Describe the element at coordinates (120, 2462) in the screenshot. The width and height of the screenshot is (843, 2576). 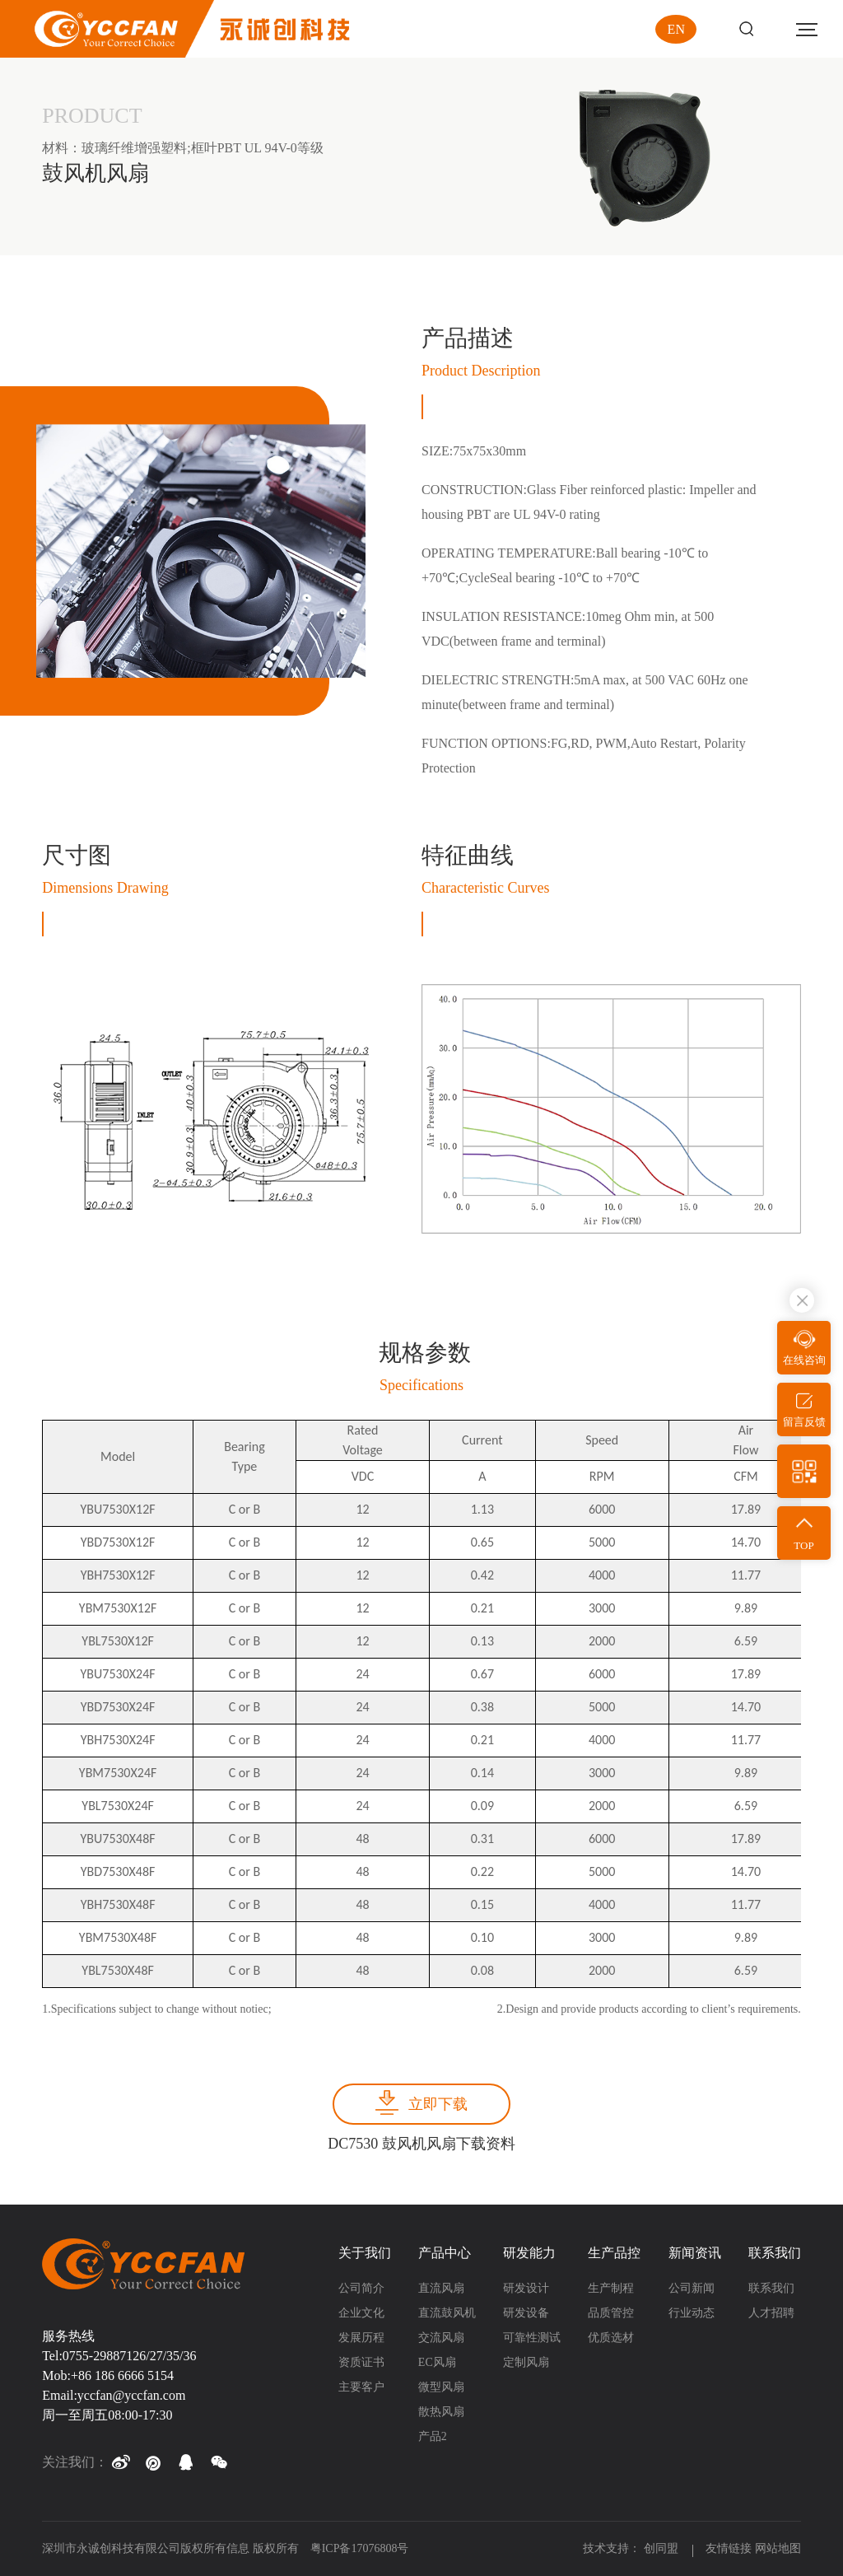
I see `[button]` at that location.